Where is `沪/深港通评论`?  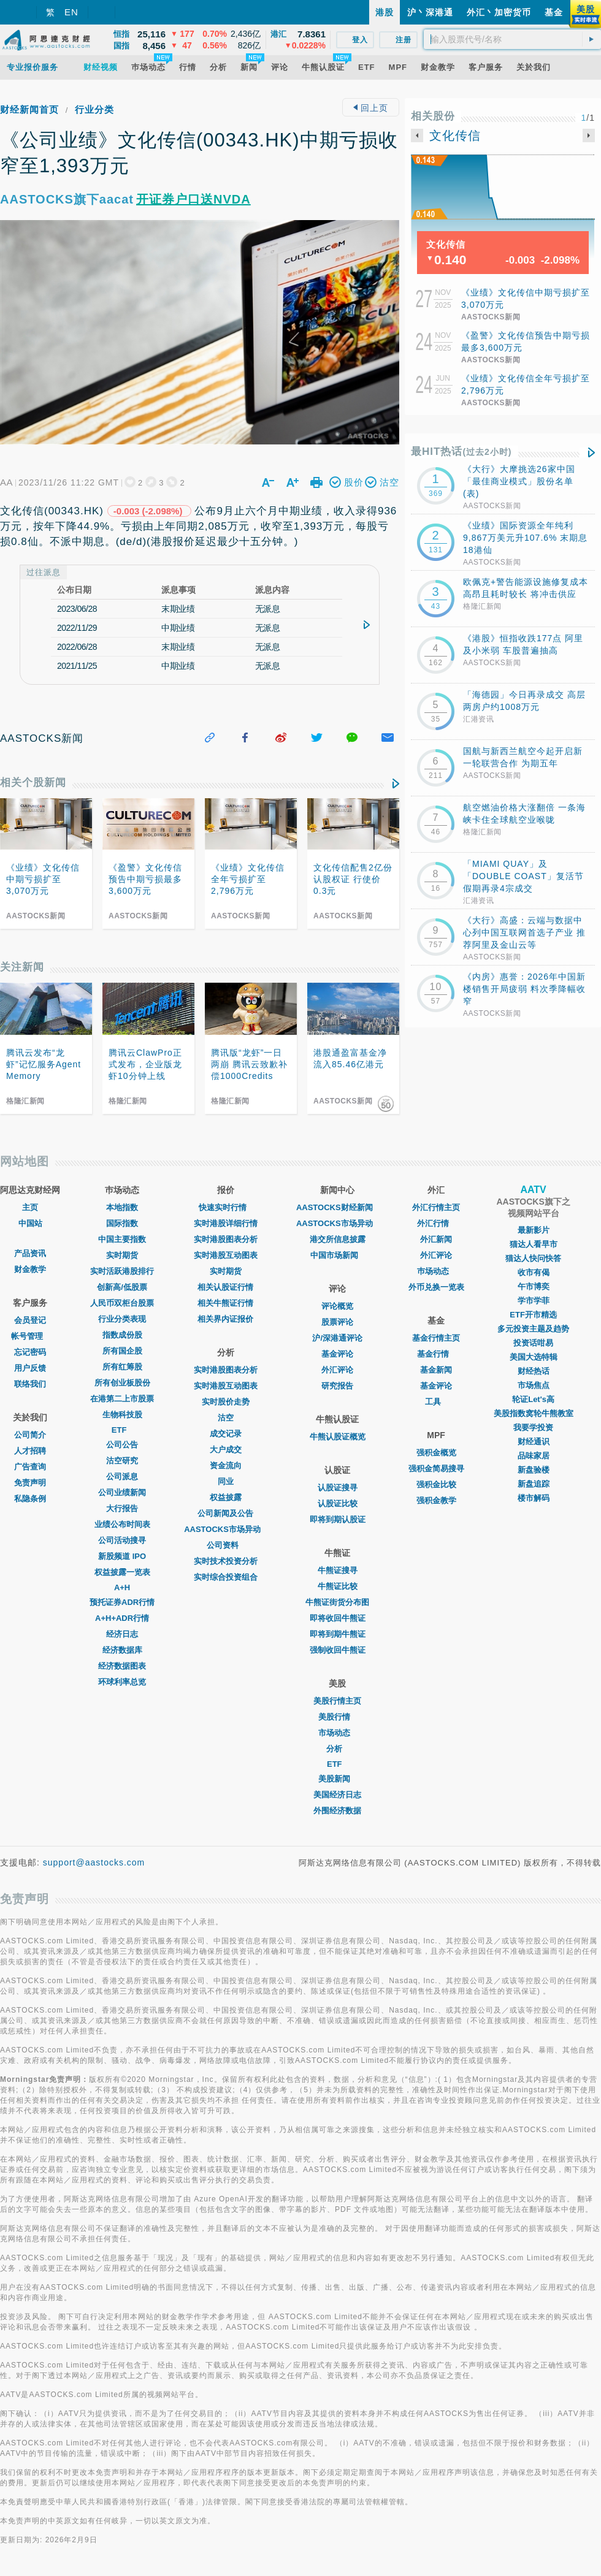
沪/深港通评论 is located at coordinates (337, 1338).